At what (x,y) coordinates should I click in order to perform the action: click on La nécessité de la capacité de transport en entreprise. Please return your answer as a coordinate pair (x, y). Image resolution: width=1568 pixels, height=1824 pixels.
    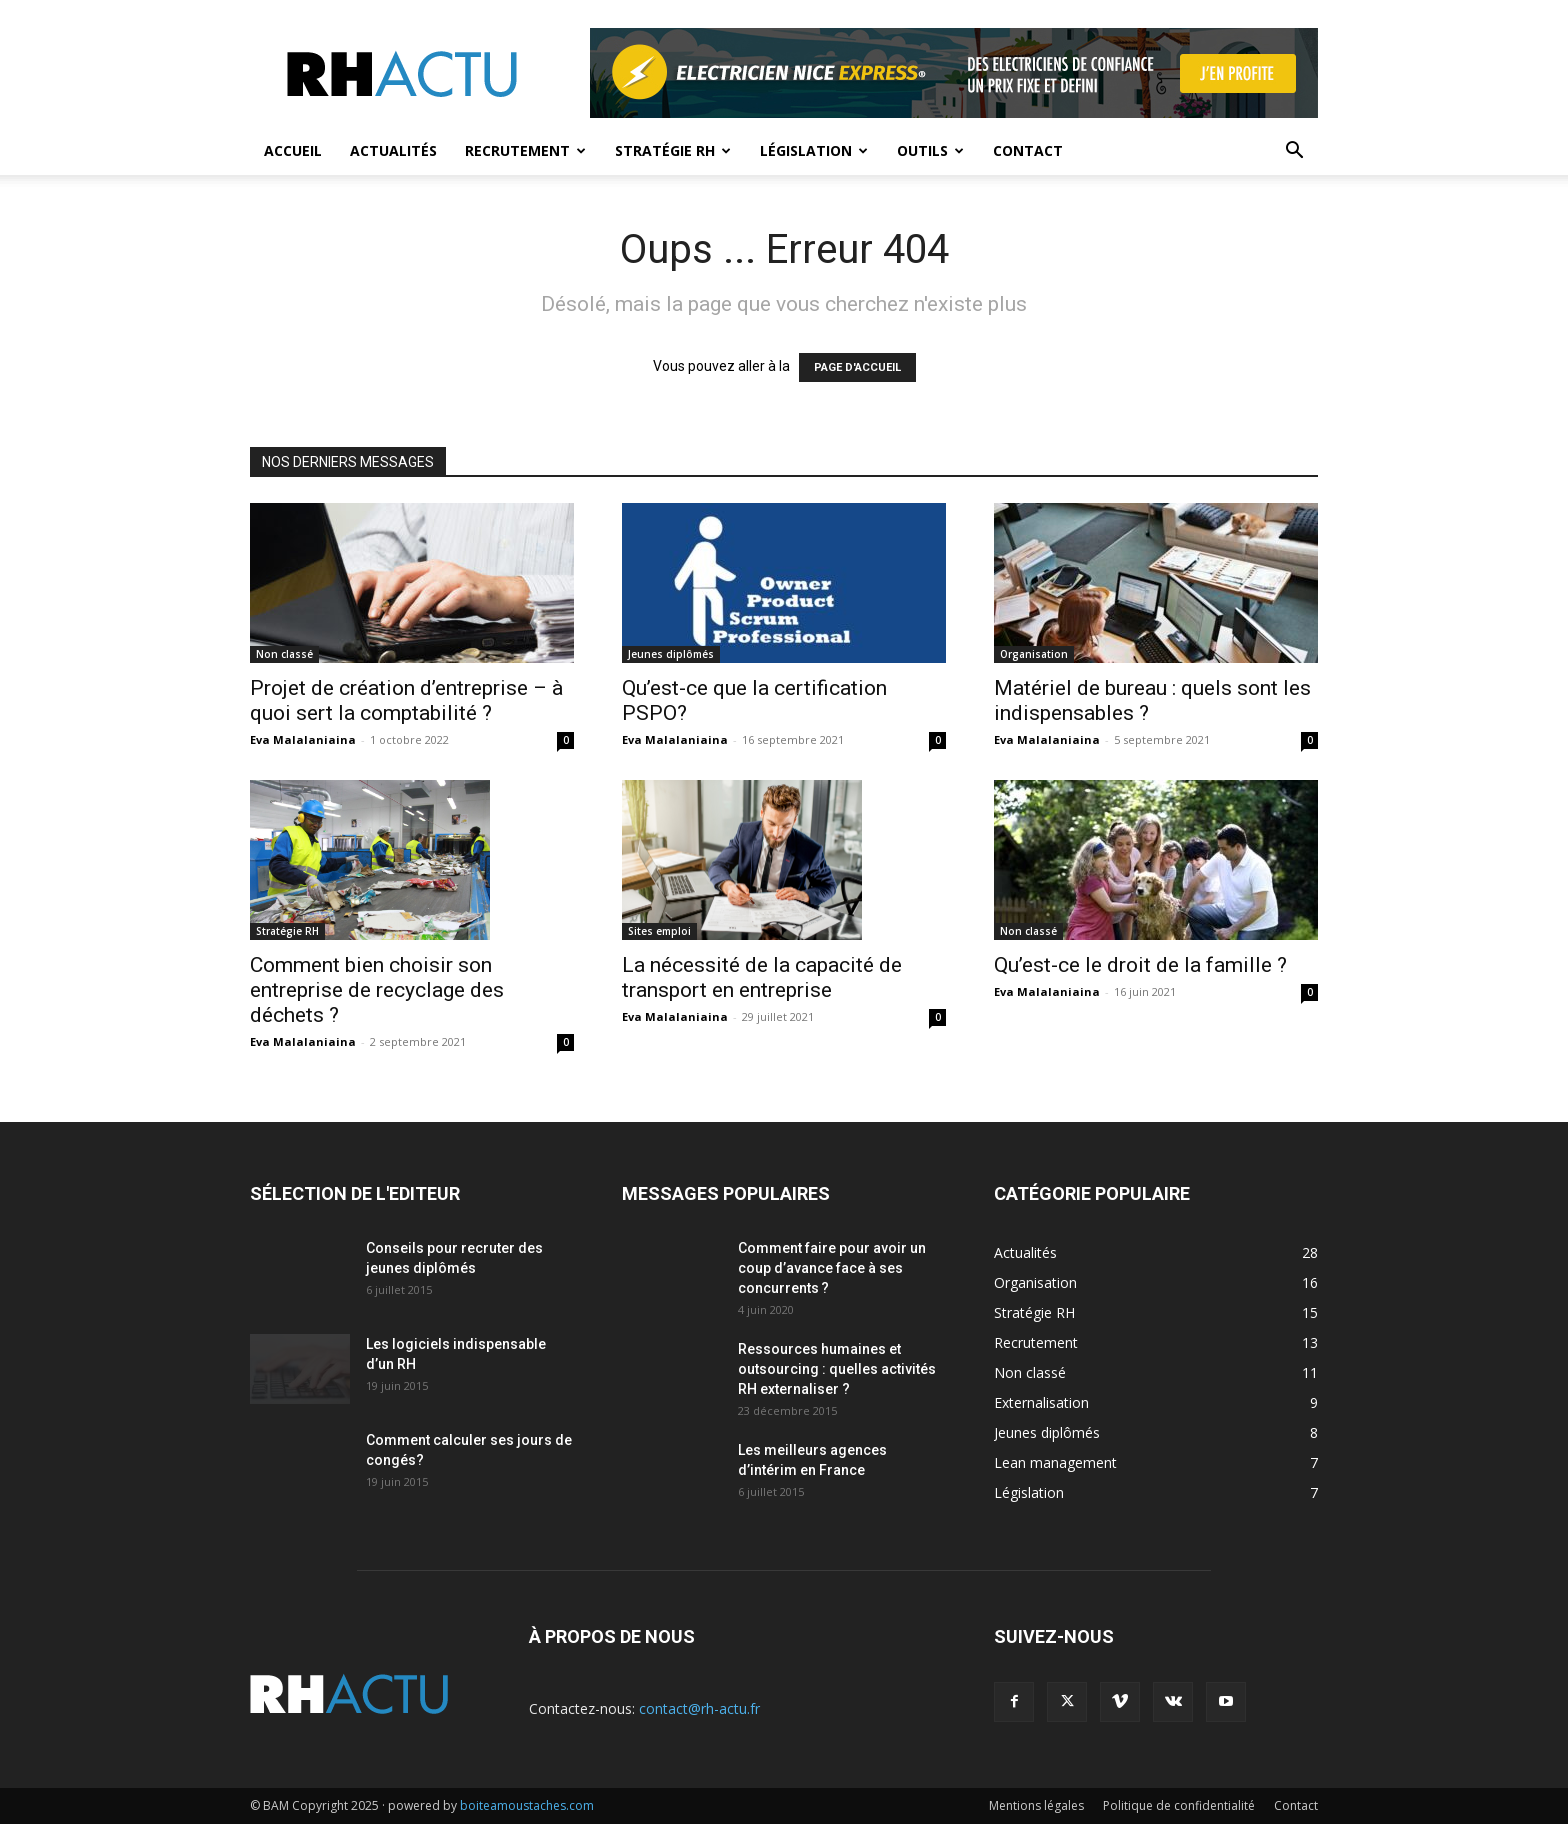
    Looking at the image, I should click on (762, 977).